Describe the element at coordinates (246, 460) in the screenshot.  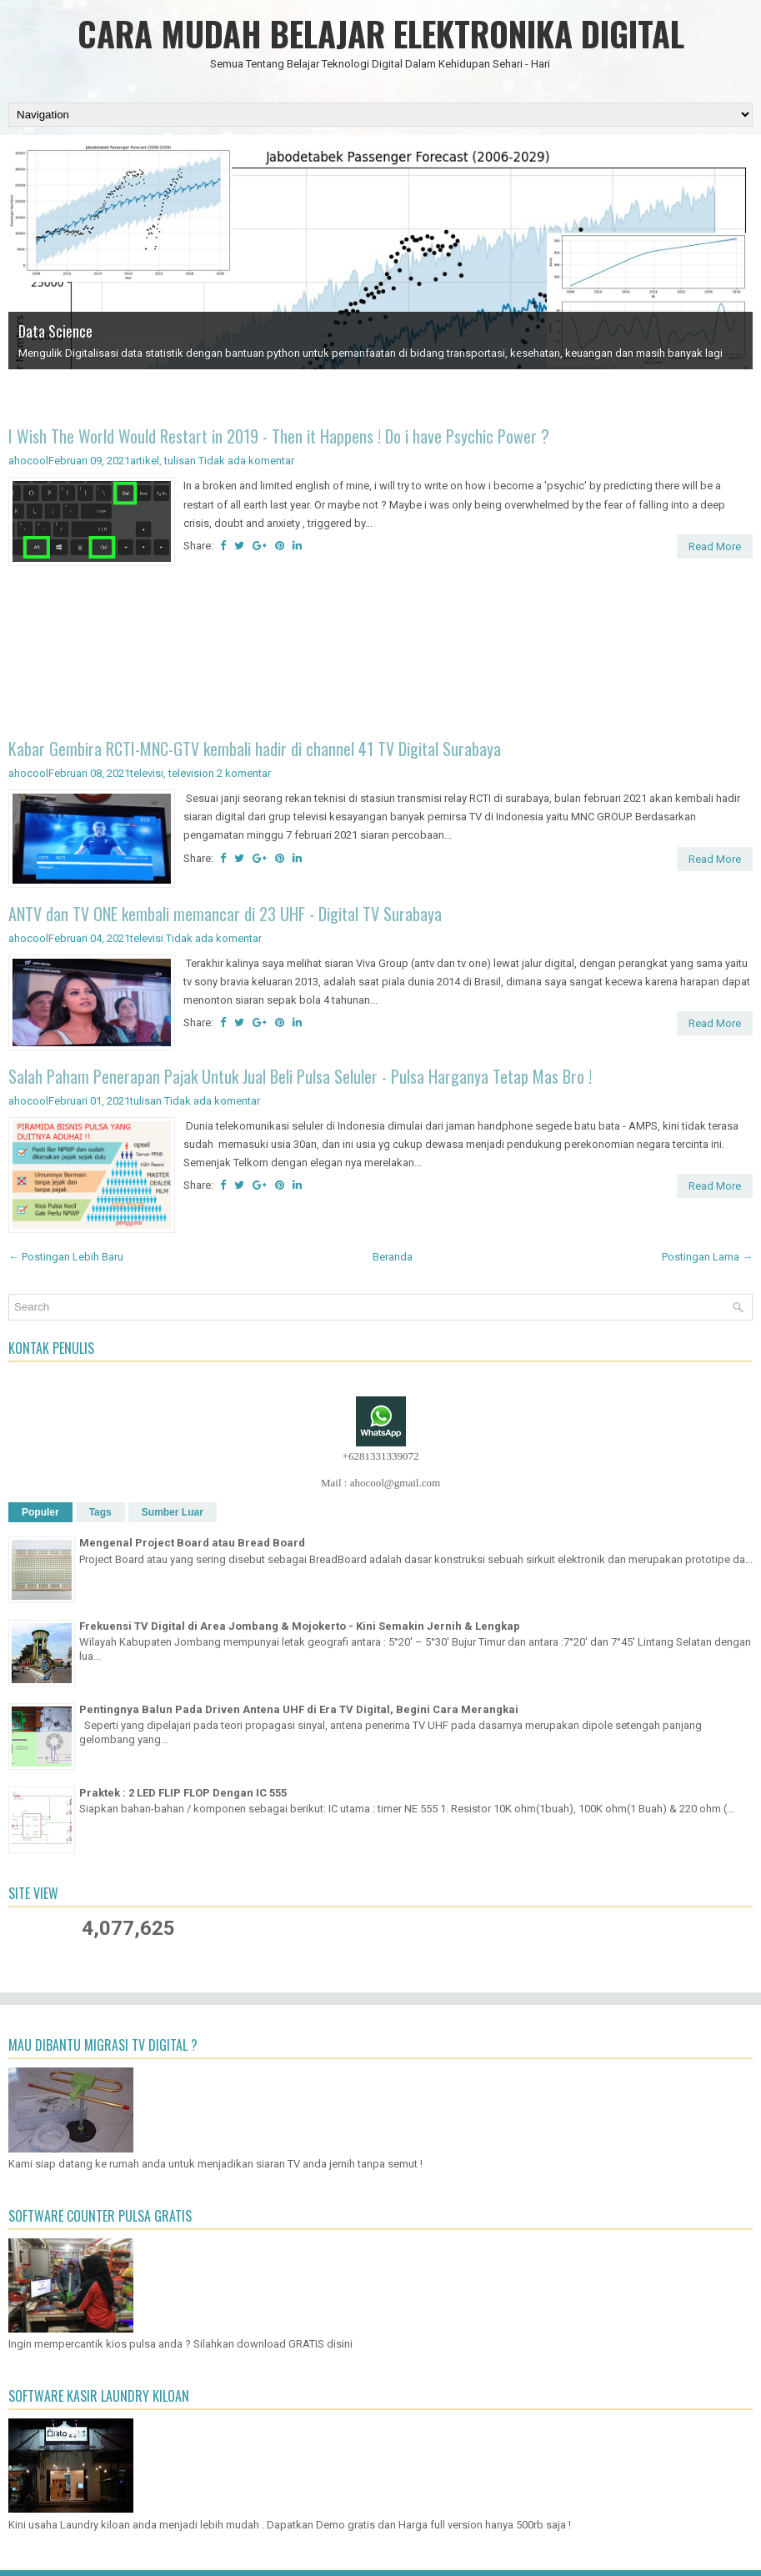
I see `Tidak ada komentar` at that location.